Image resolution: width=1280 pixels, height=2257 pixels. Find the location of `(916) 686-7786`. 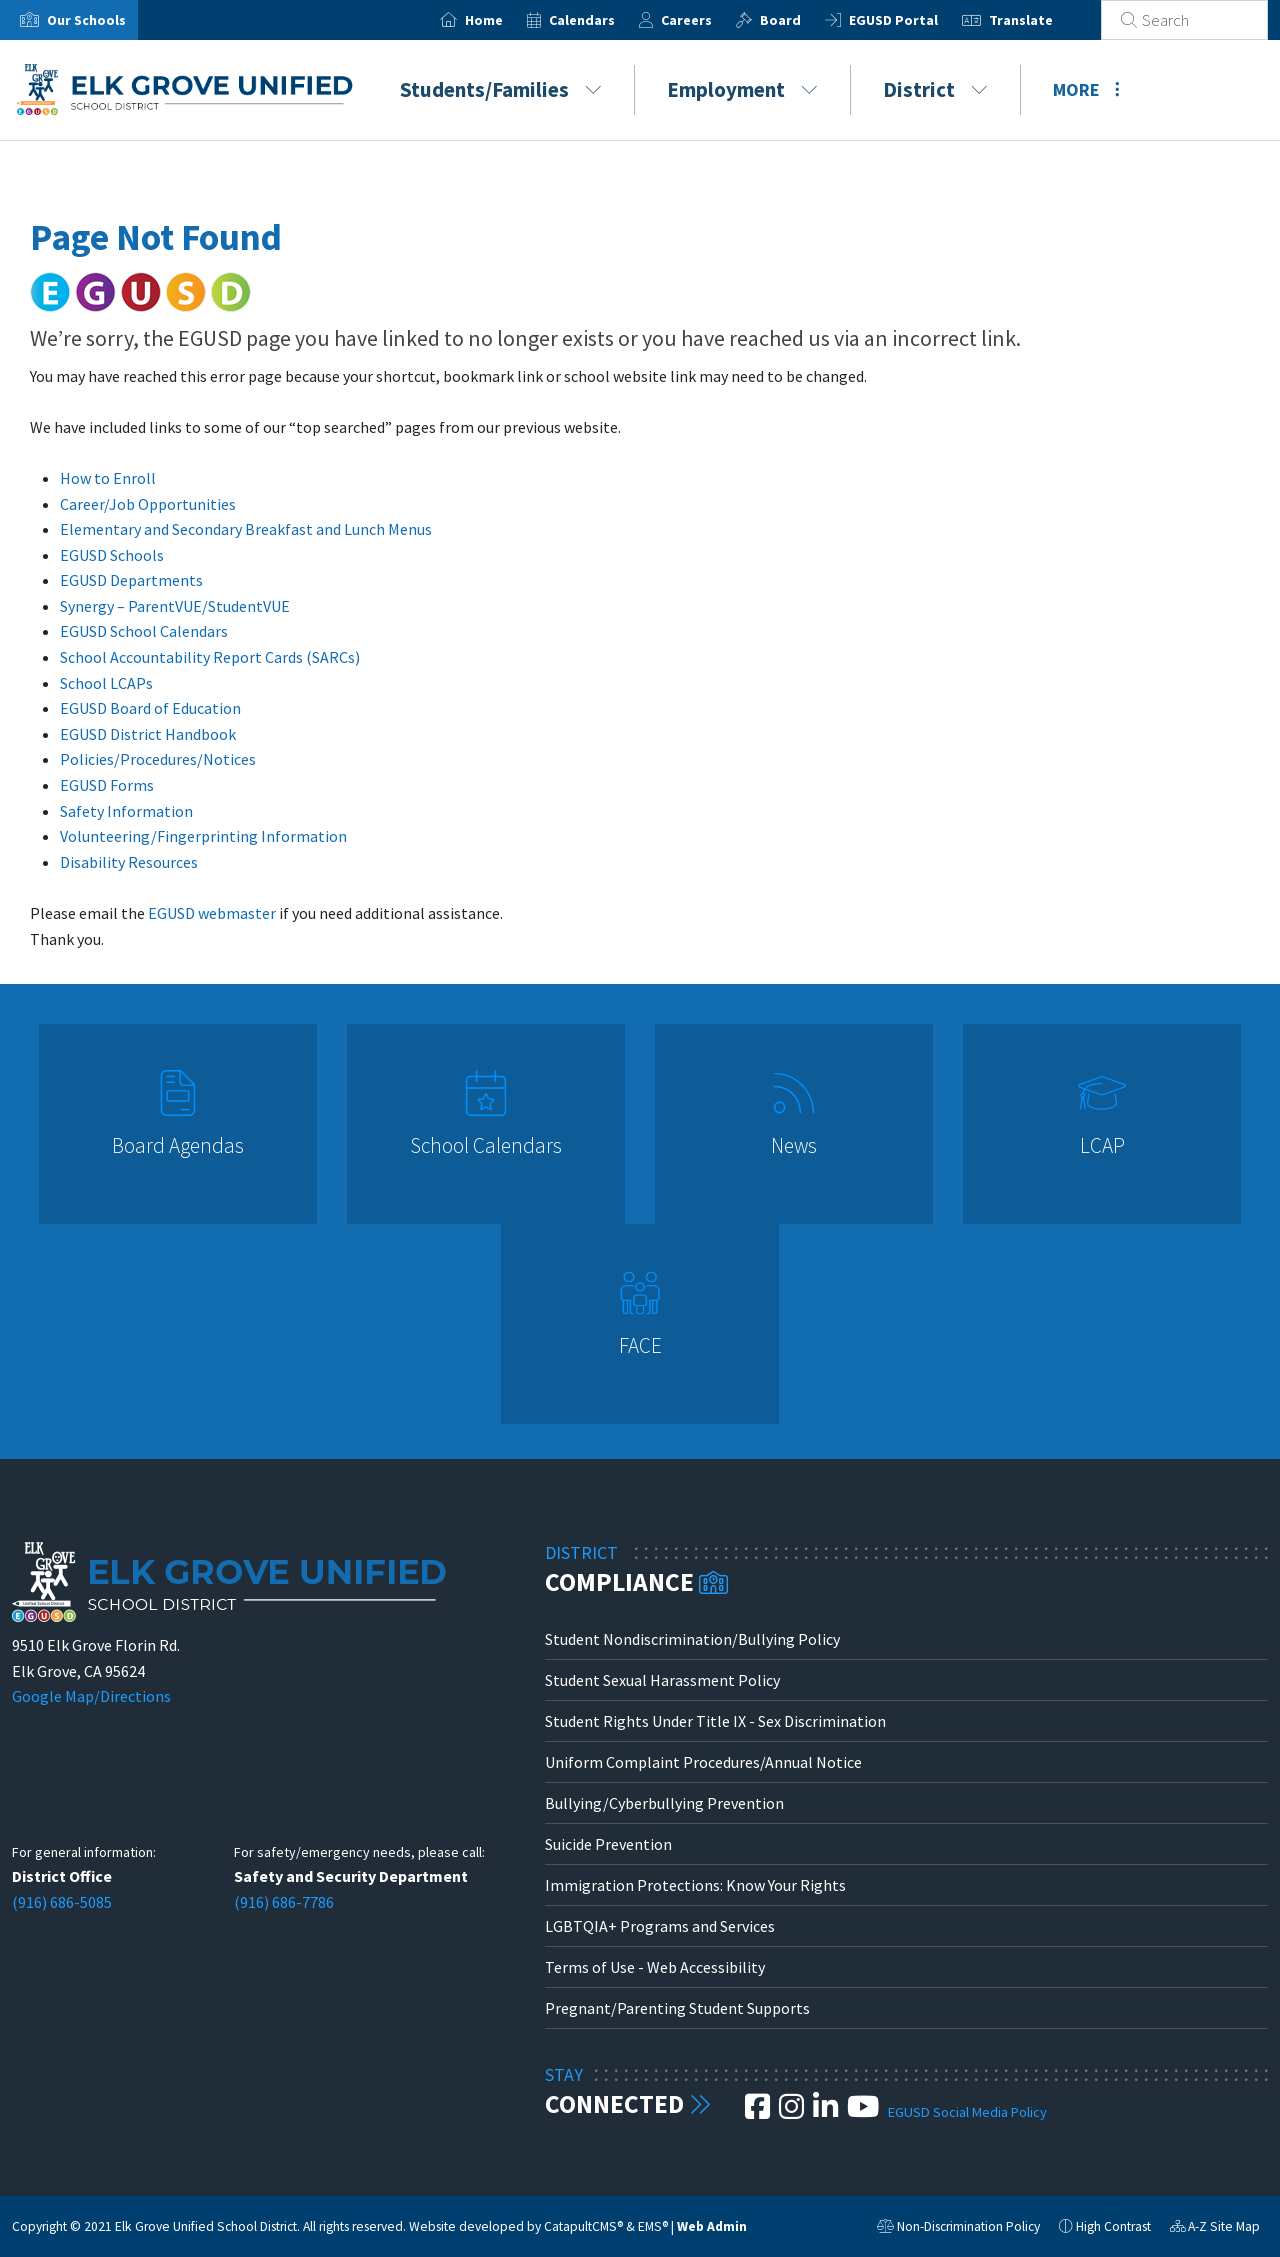

(916) 686-7786 is located at coordinates (284, 1902).